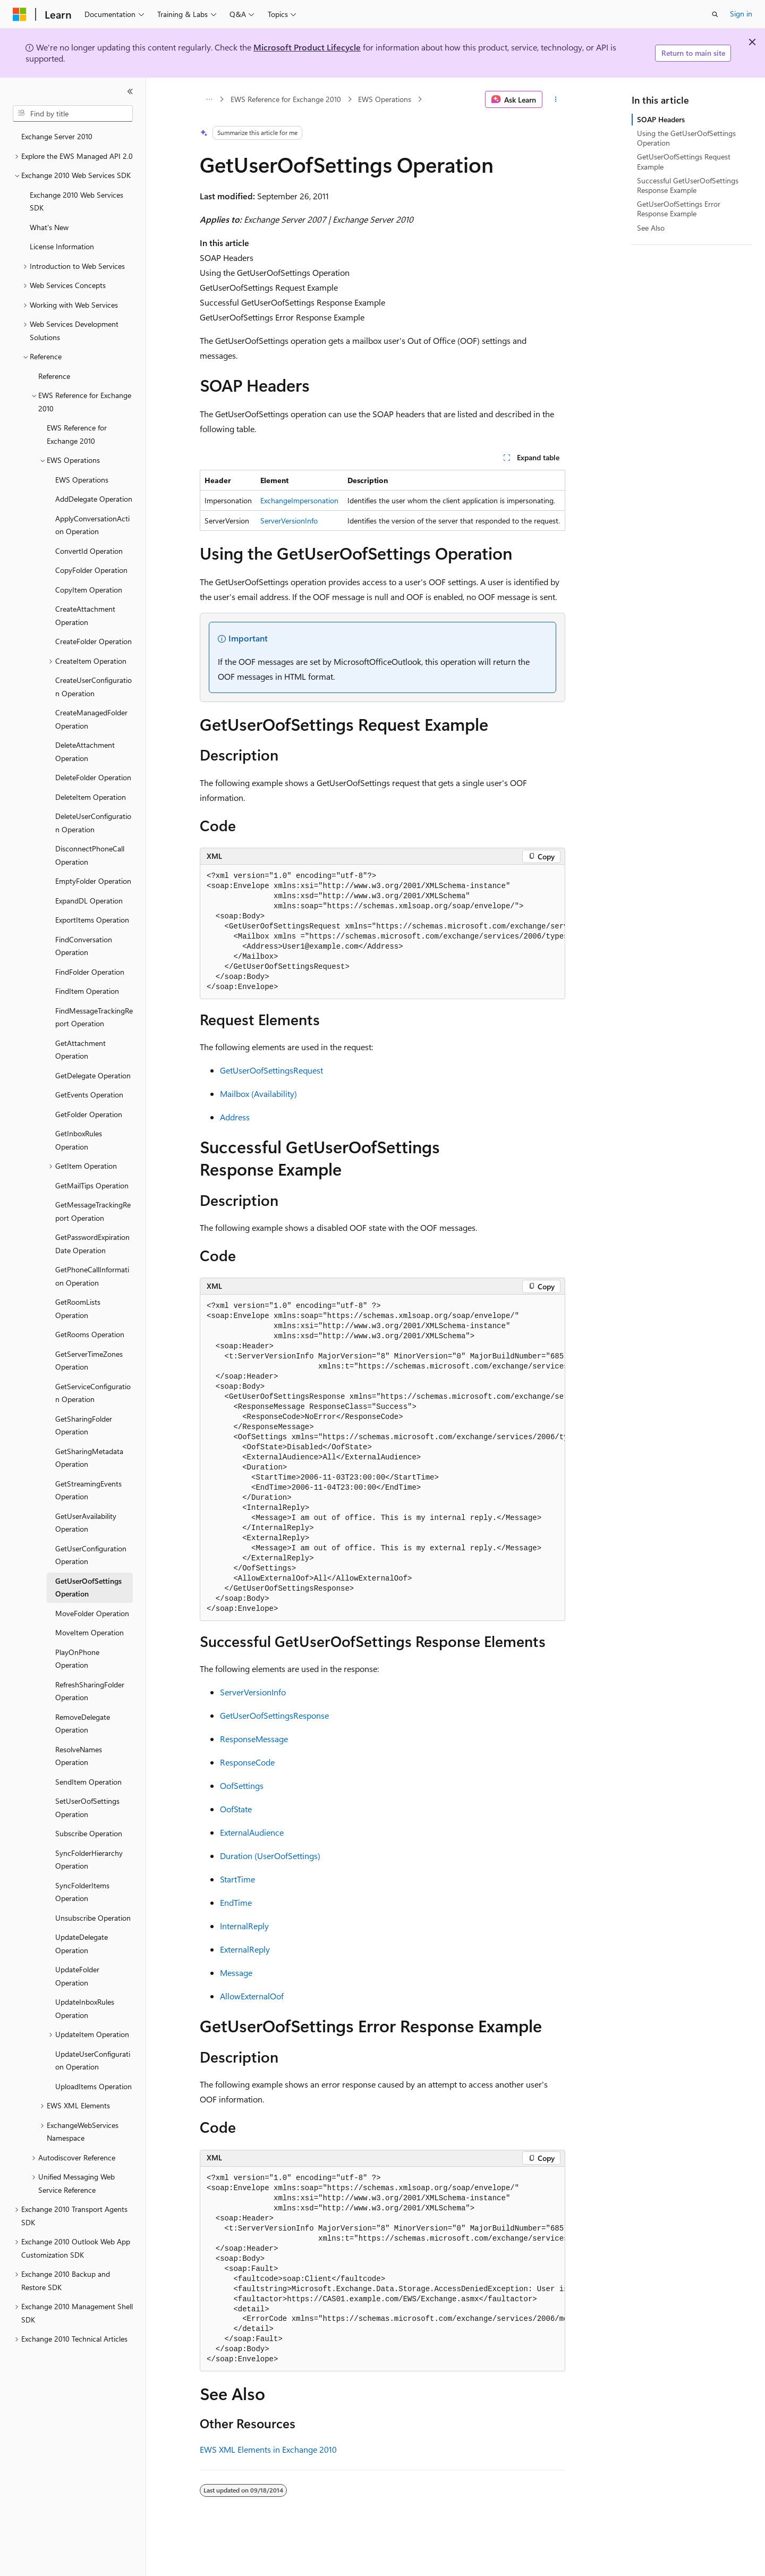 This screenshot has width=765, height=2576. I want to click on RemoveDelegate Operation [treeitem], so click(82, 1723).